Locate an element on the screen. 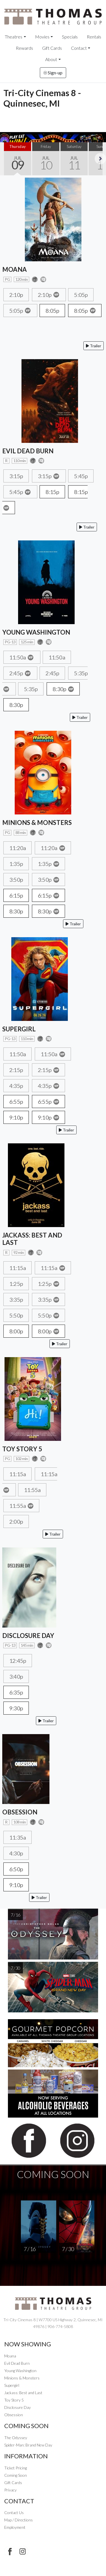 The height and width of the screenshot is (2576, 106). 5:45p is located at coordinates (81, 476).